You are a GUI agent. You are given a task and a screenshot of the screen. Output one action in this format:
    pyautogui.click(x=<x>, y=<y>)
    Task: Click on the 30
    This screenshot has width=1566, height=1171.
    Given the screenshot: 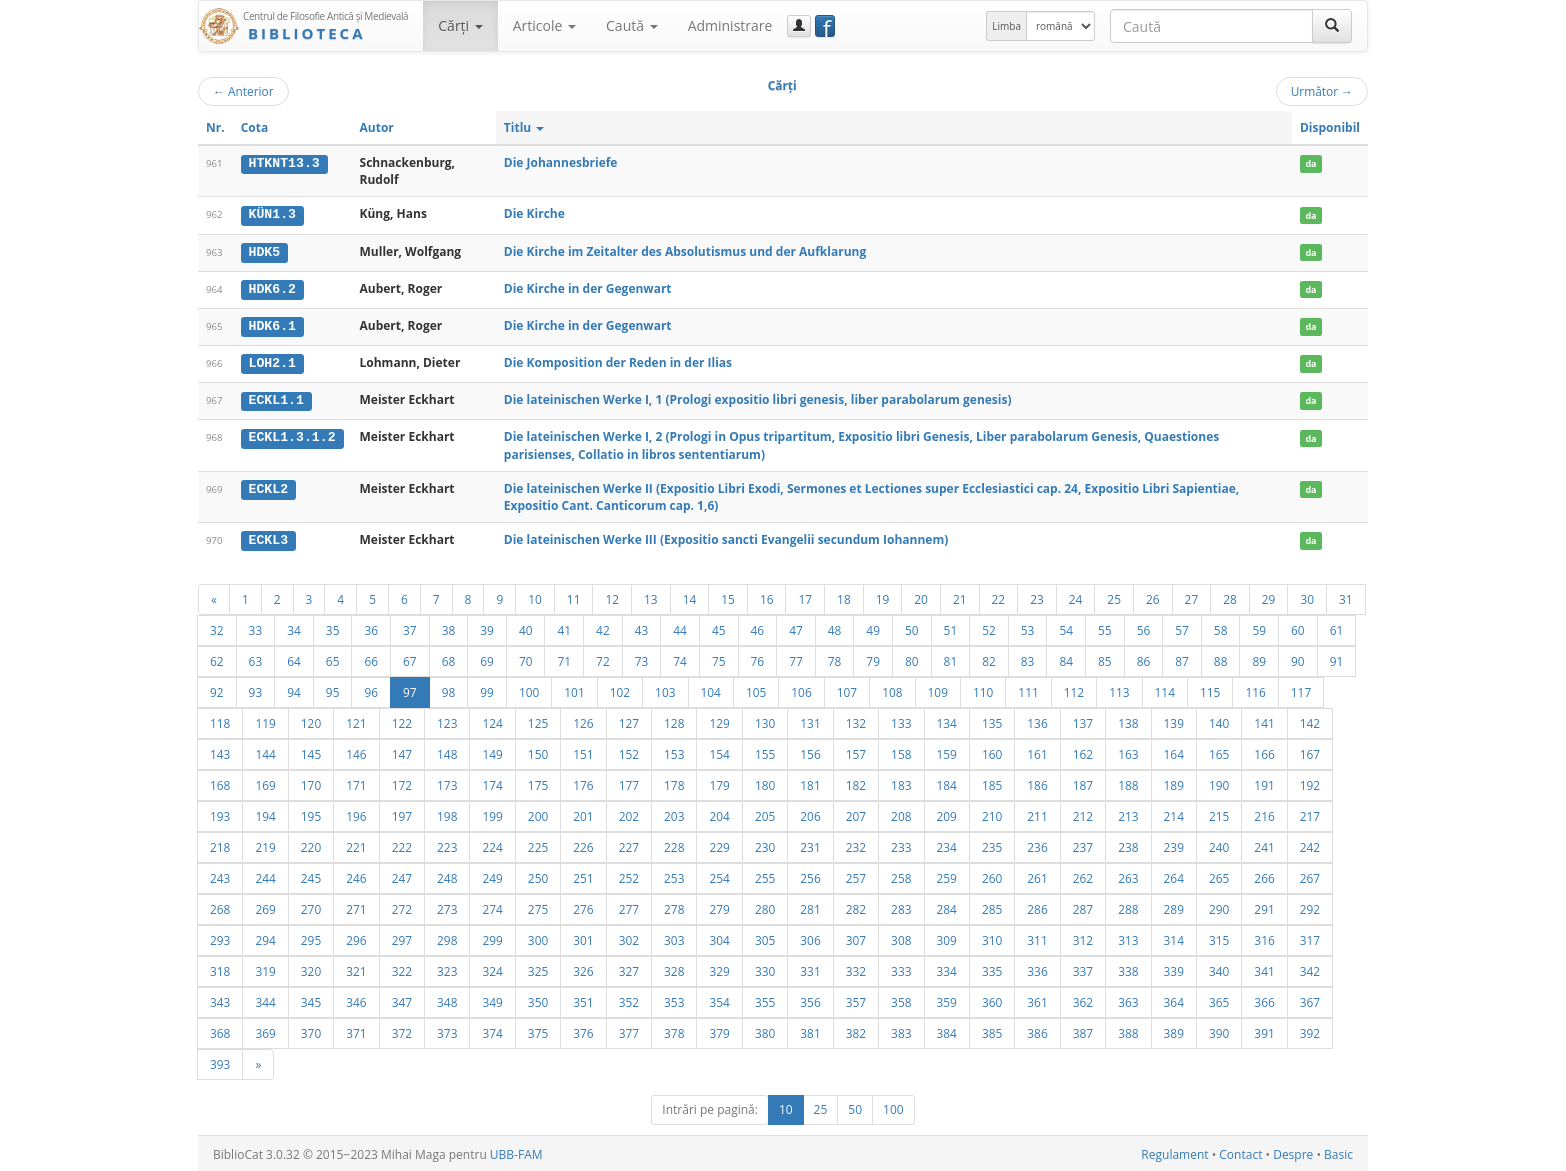 What is the action you would take?
    pyautogui.click(x=1307, y=596)
    